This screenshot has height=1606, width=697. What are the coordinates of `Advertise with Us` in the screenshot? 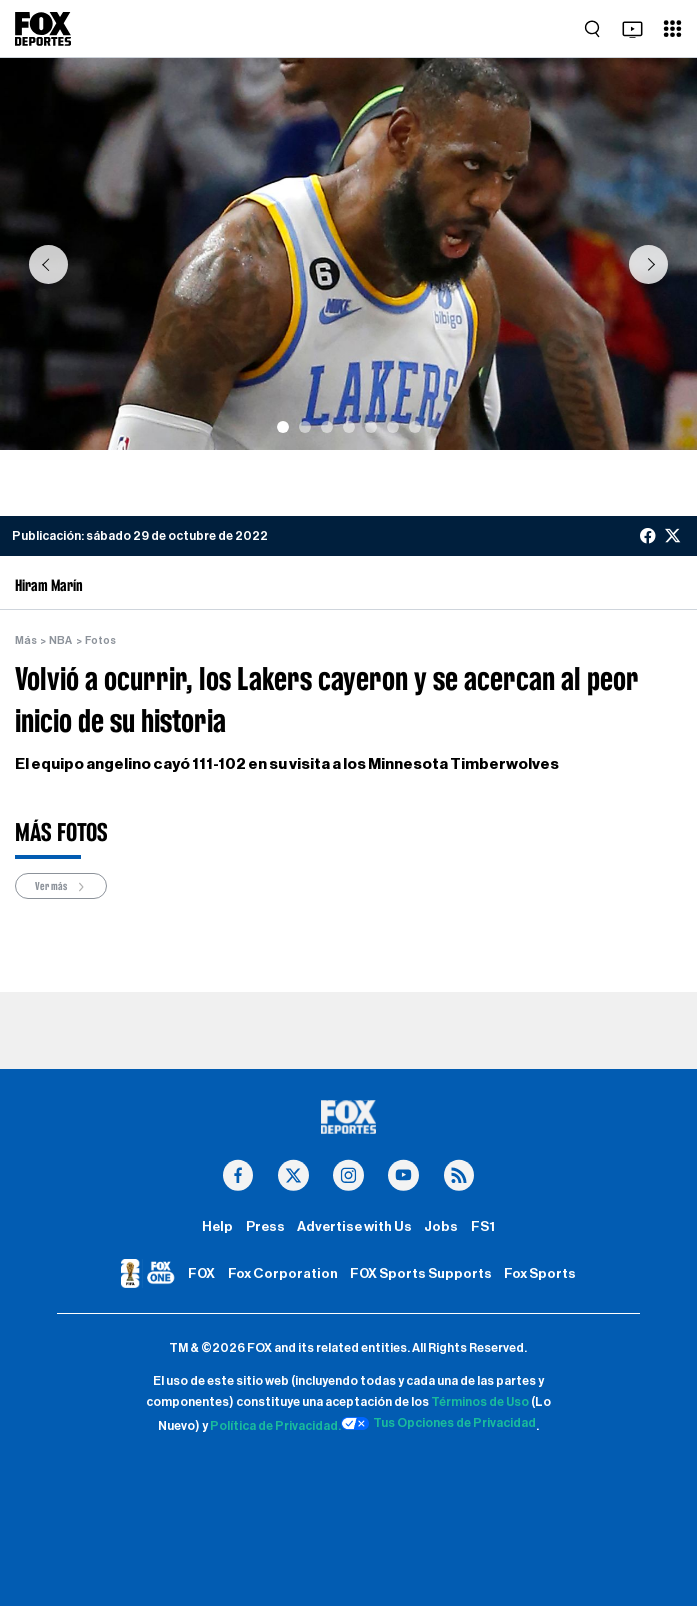 It's located at (354, 1227).